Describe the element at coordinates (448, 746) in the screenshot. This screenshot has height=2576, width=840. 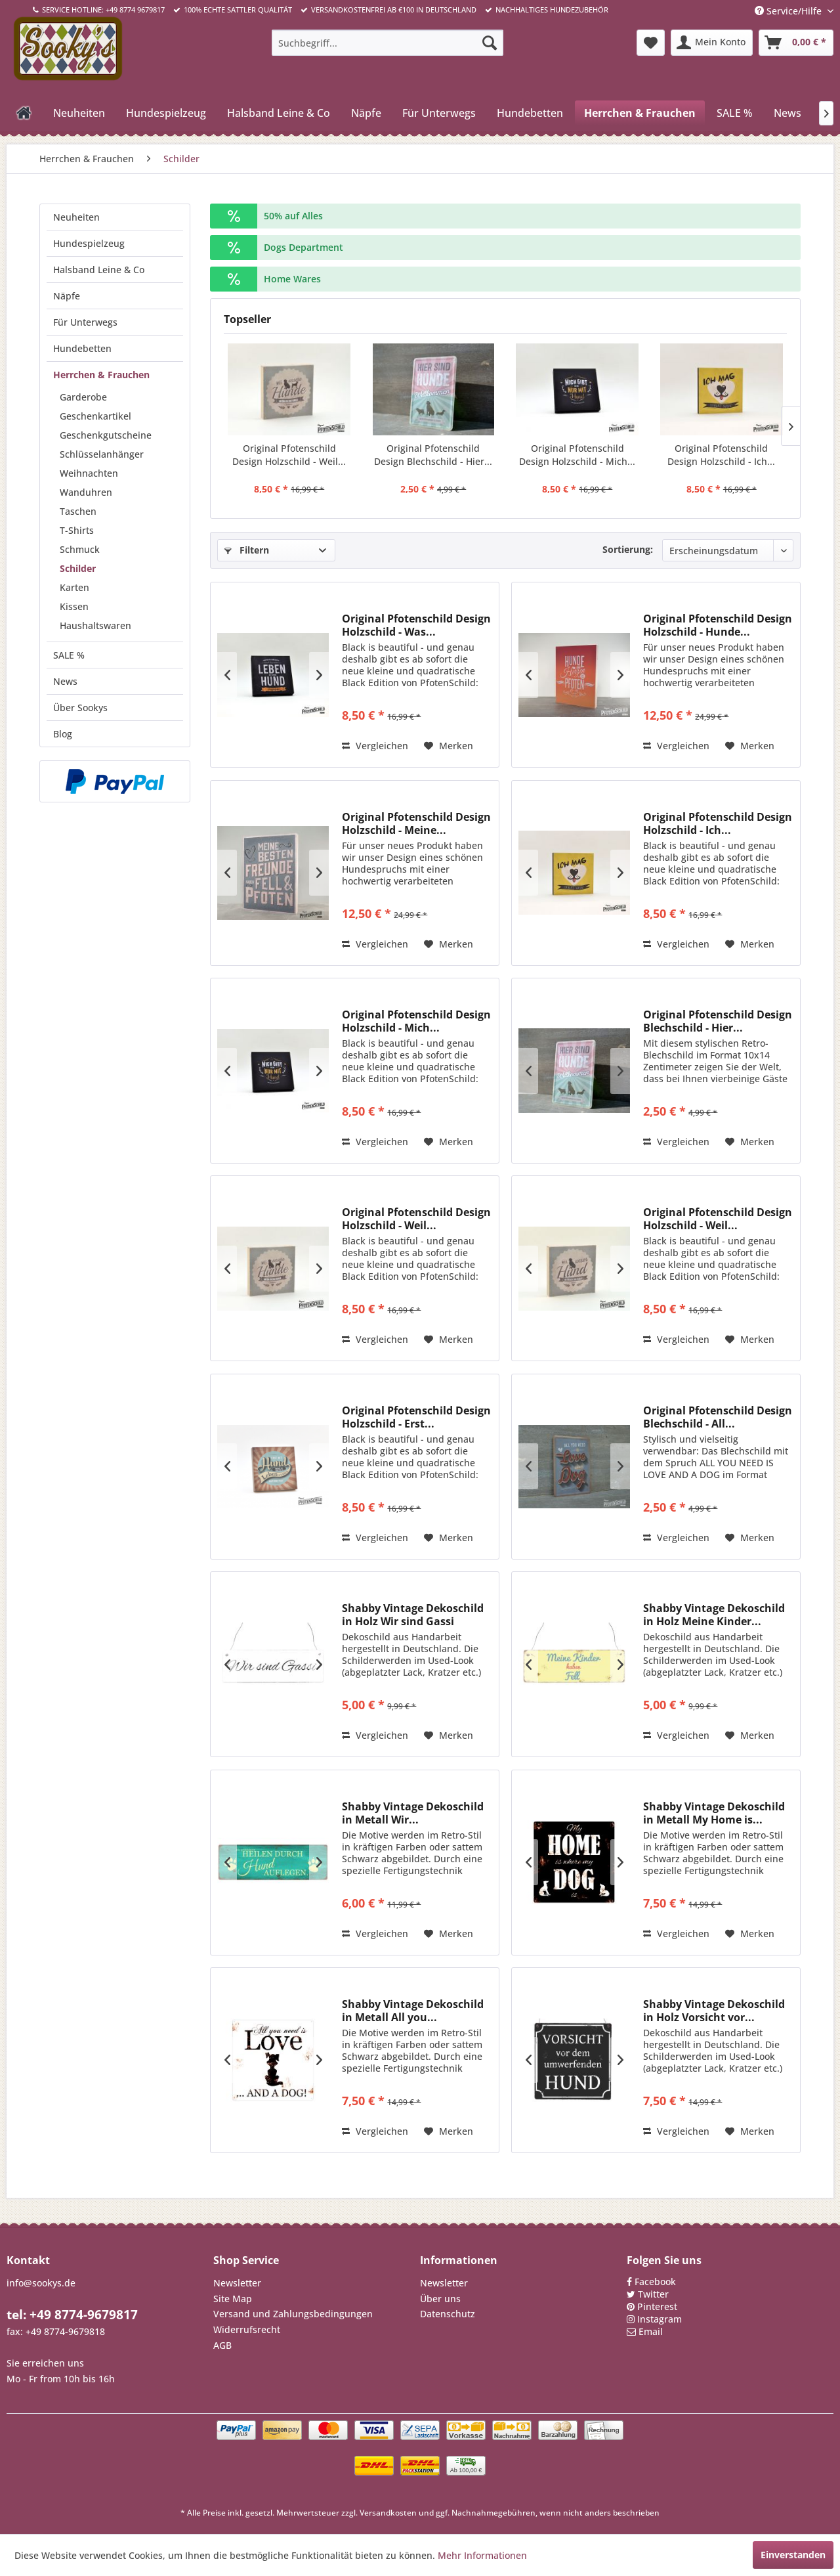
I see `[Auf den Merkzettel]` at that location.